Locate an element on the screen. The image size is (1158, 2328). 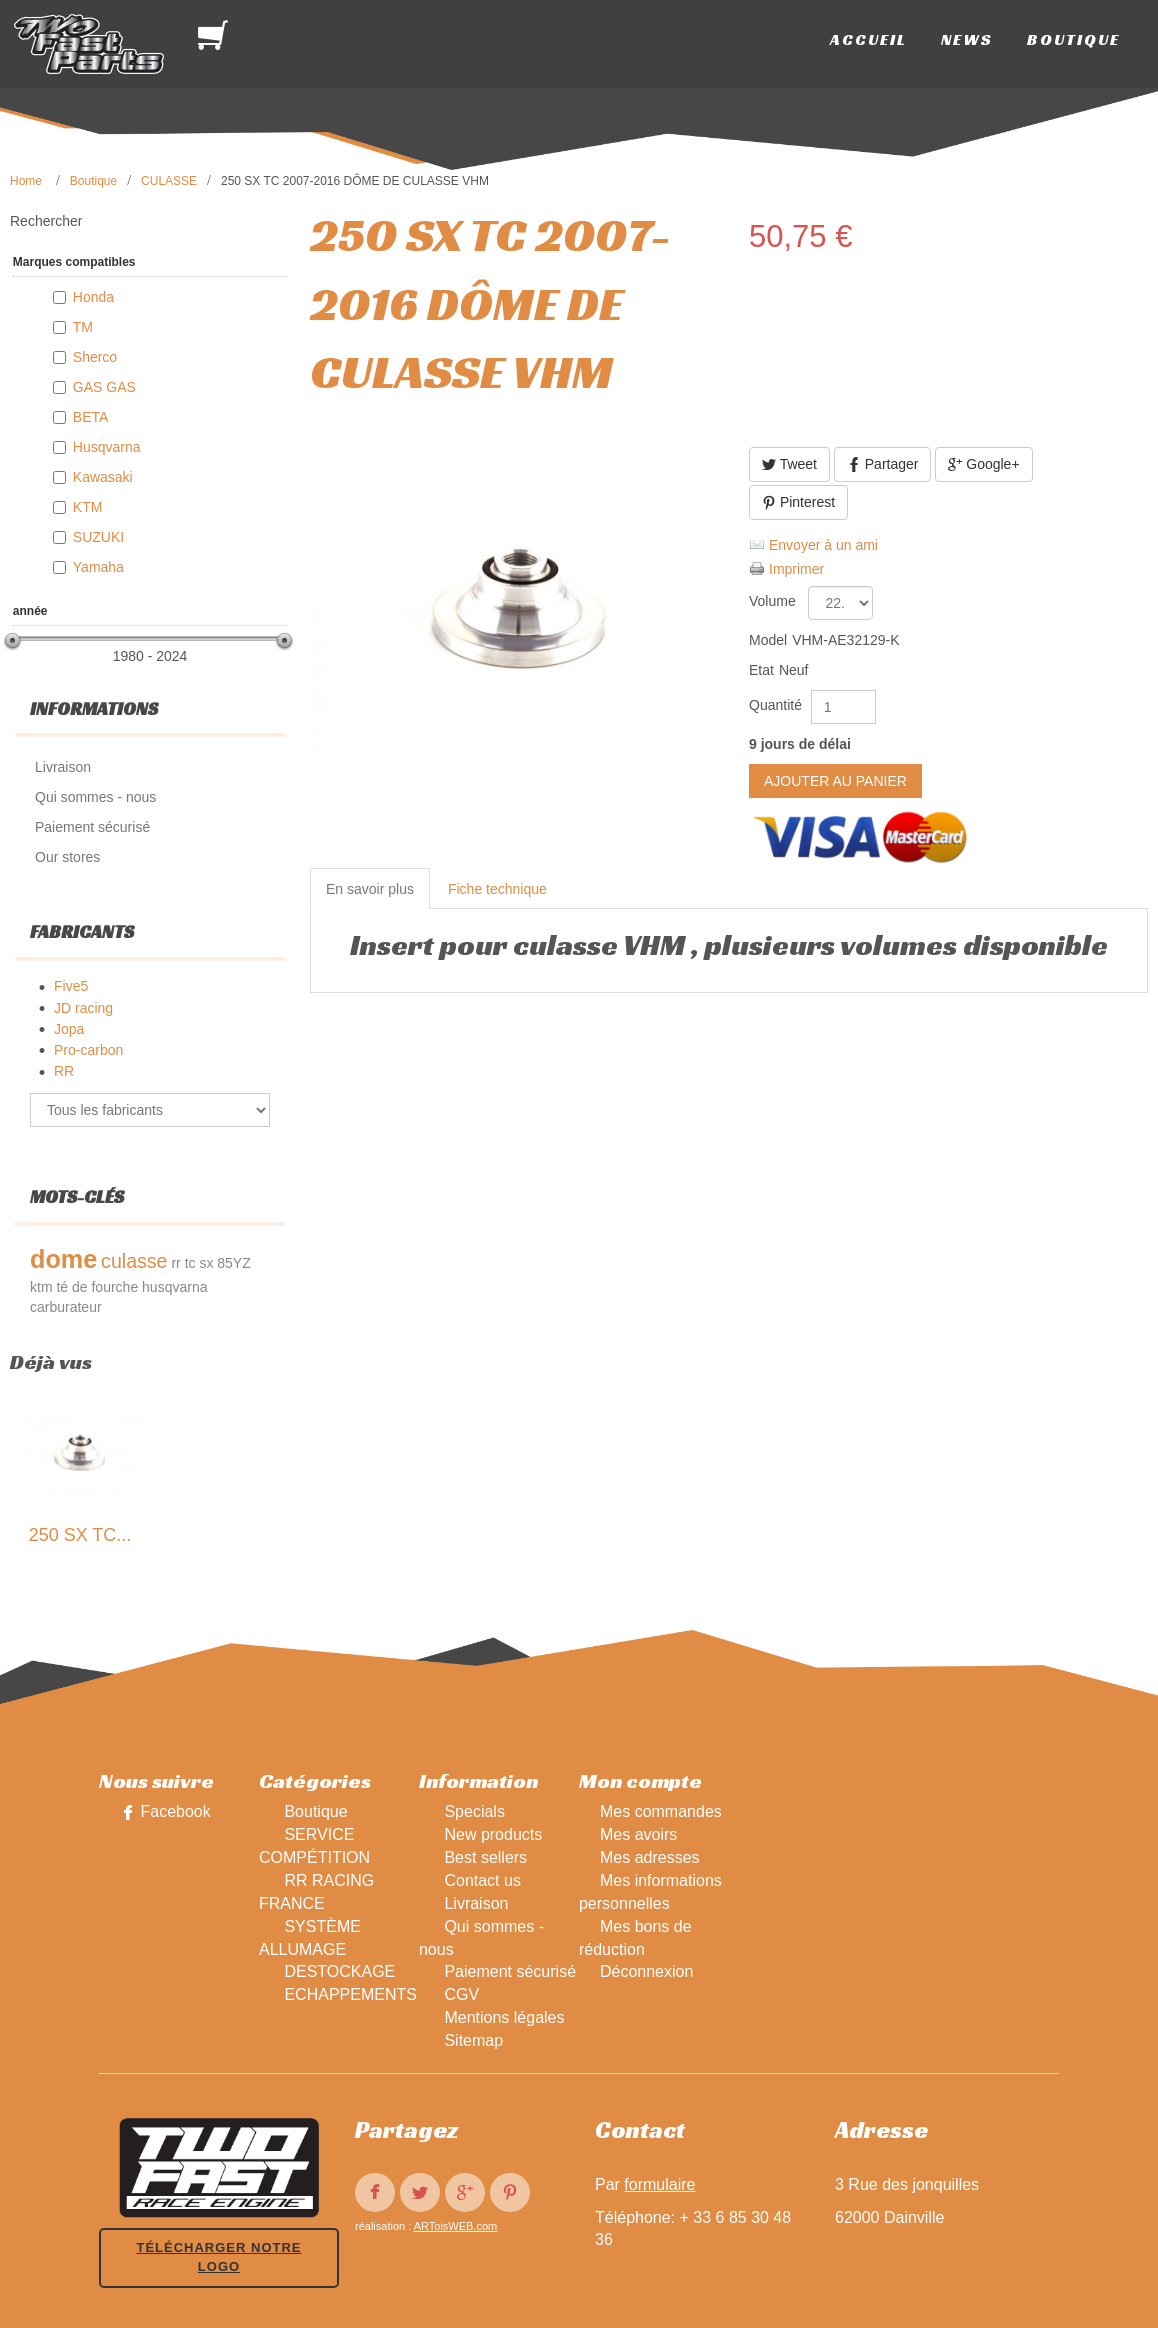
Pro-carbon is located at coordinates (88, 1050).